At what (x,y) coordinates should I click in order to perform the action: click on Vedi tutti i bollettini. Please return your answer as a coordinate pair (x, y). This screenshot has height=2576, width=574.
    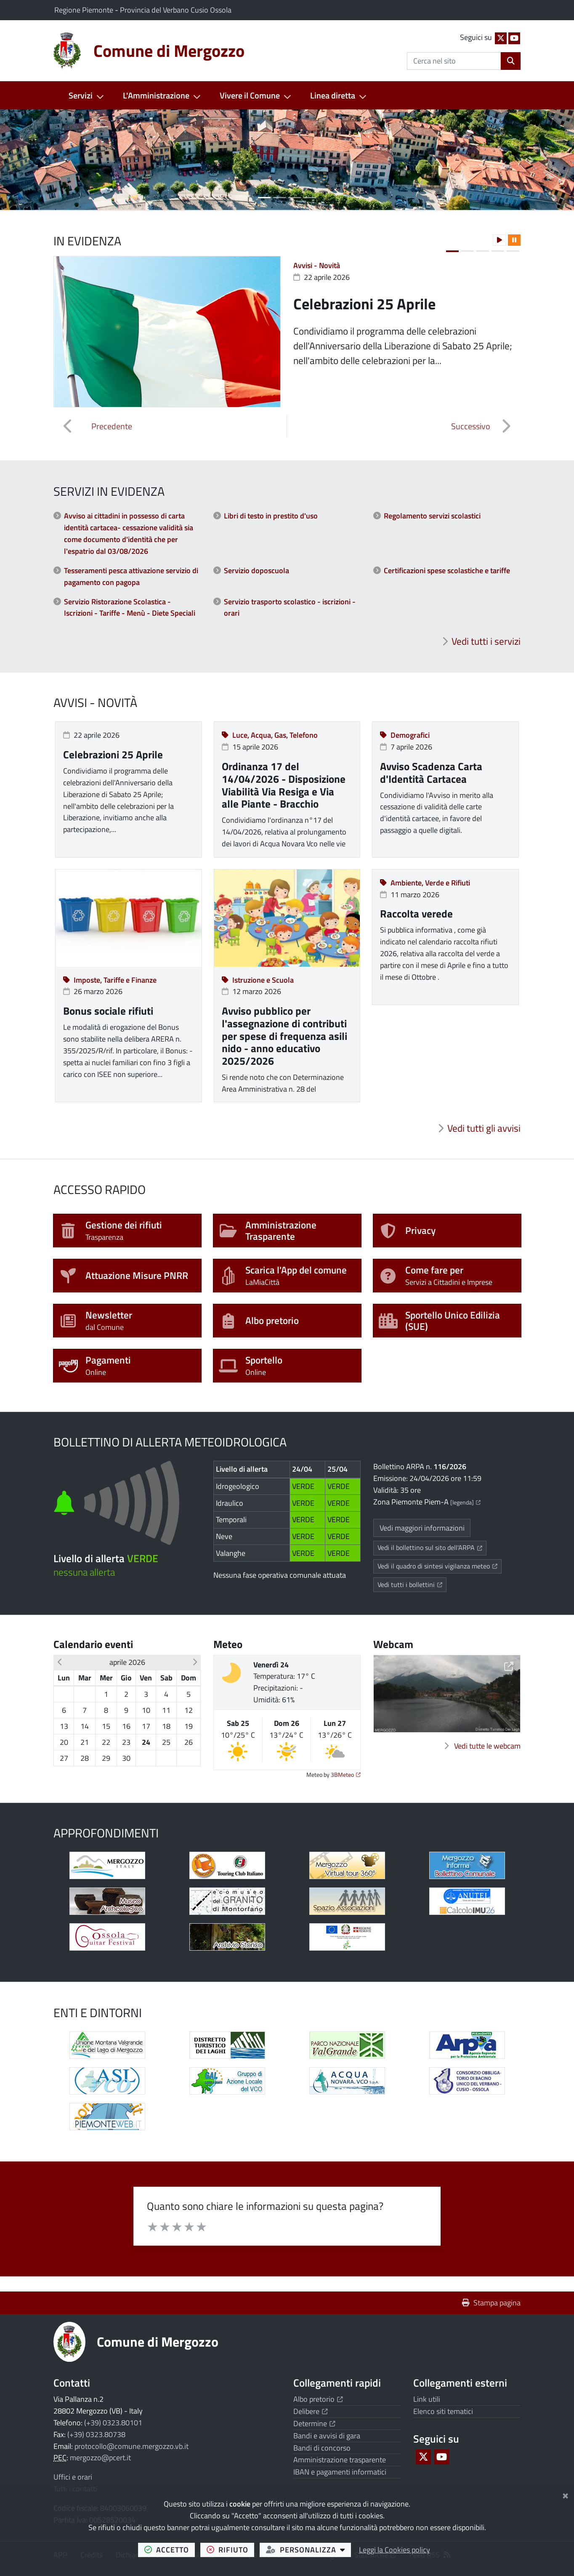
    Looking at the image, I should click on (411, 1584).